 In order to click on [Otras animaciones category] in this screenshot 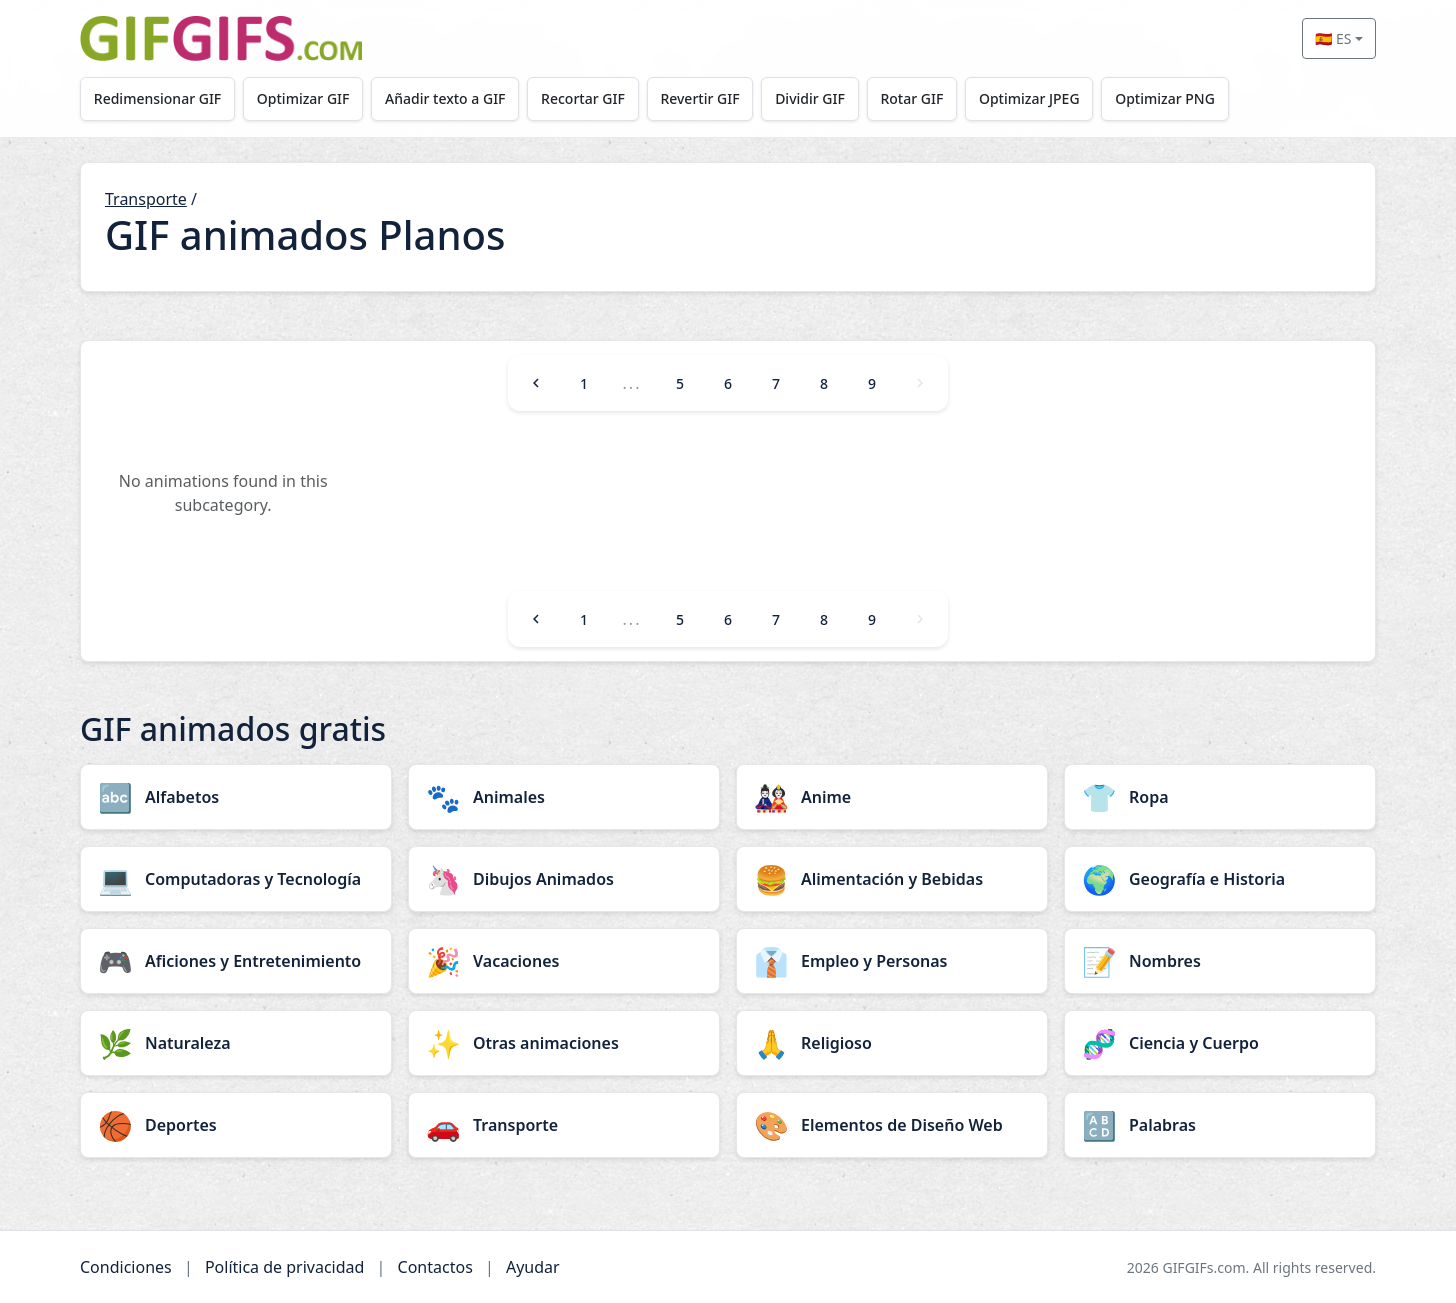, I will do `click(564, 1043)`.